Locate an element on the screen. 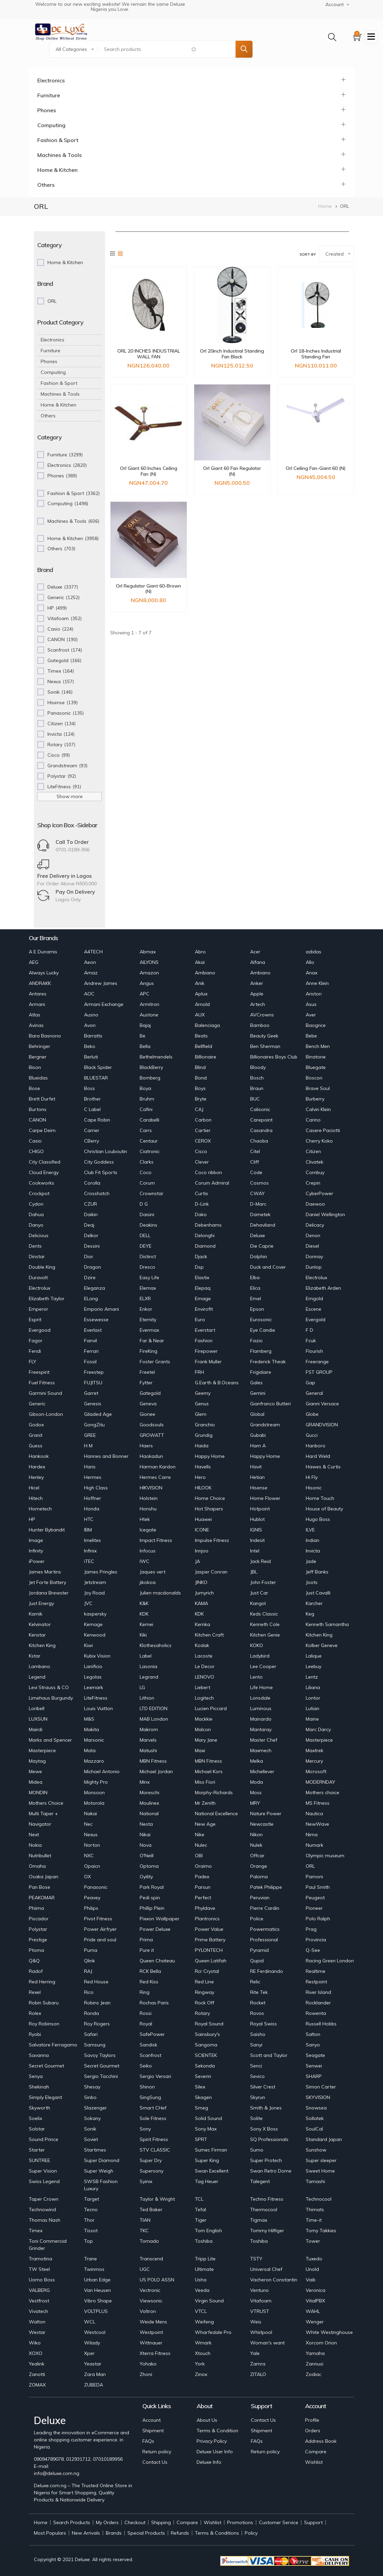 Image resolution: width=383 pixels, height=2576 pixels. Sinbo is located at coordinates (90, 2097).